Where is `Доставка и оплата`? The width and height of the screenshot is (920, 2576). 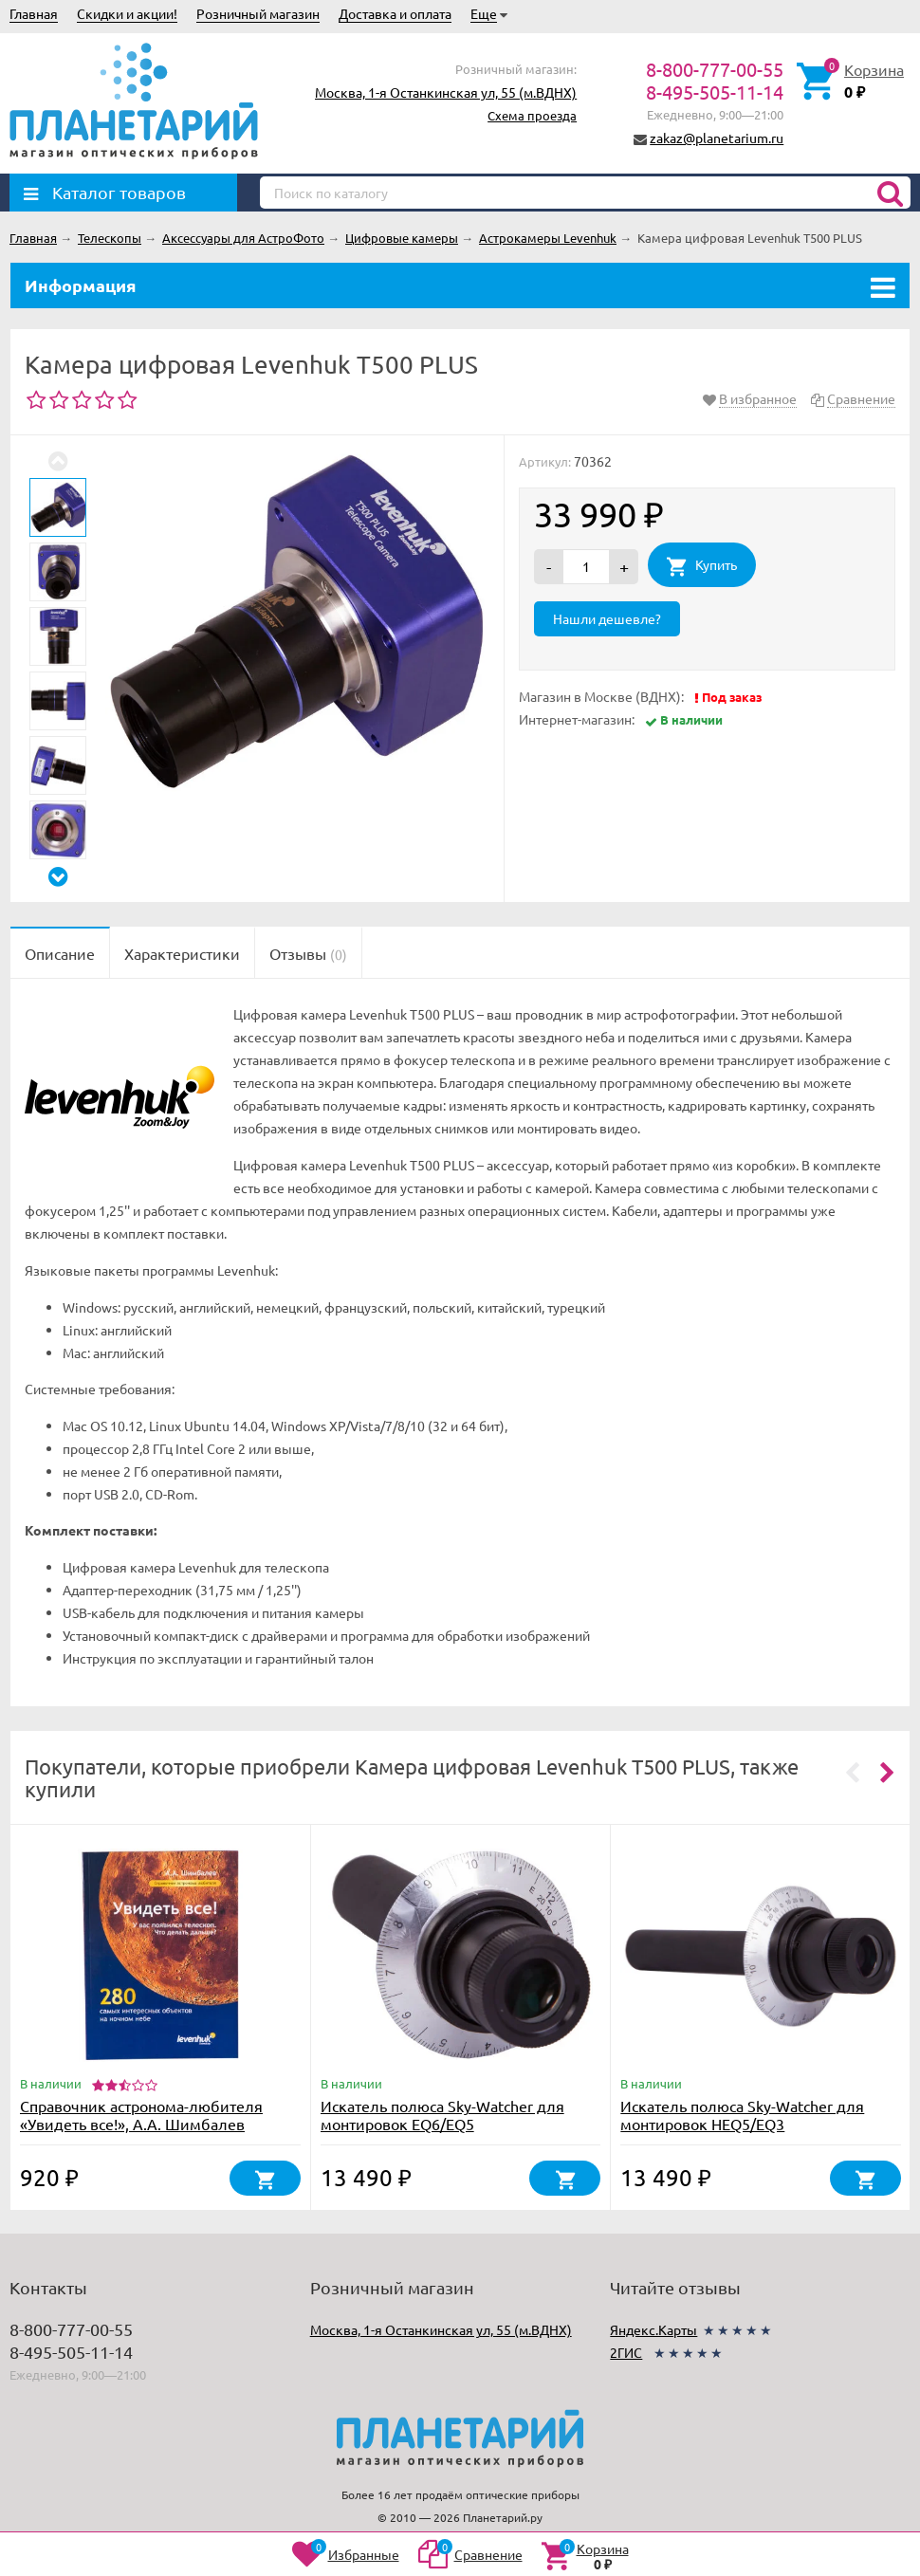
Доставка и оплата is located at coordinates (395, 13).